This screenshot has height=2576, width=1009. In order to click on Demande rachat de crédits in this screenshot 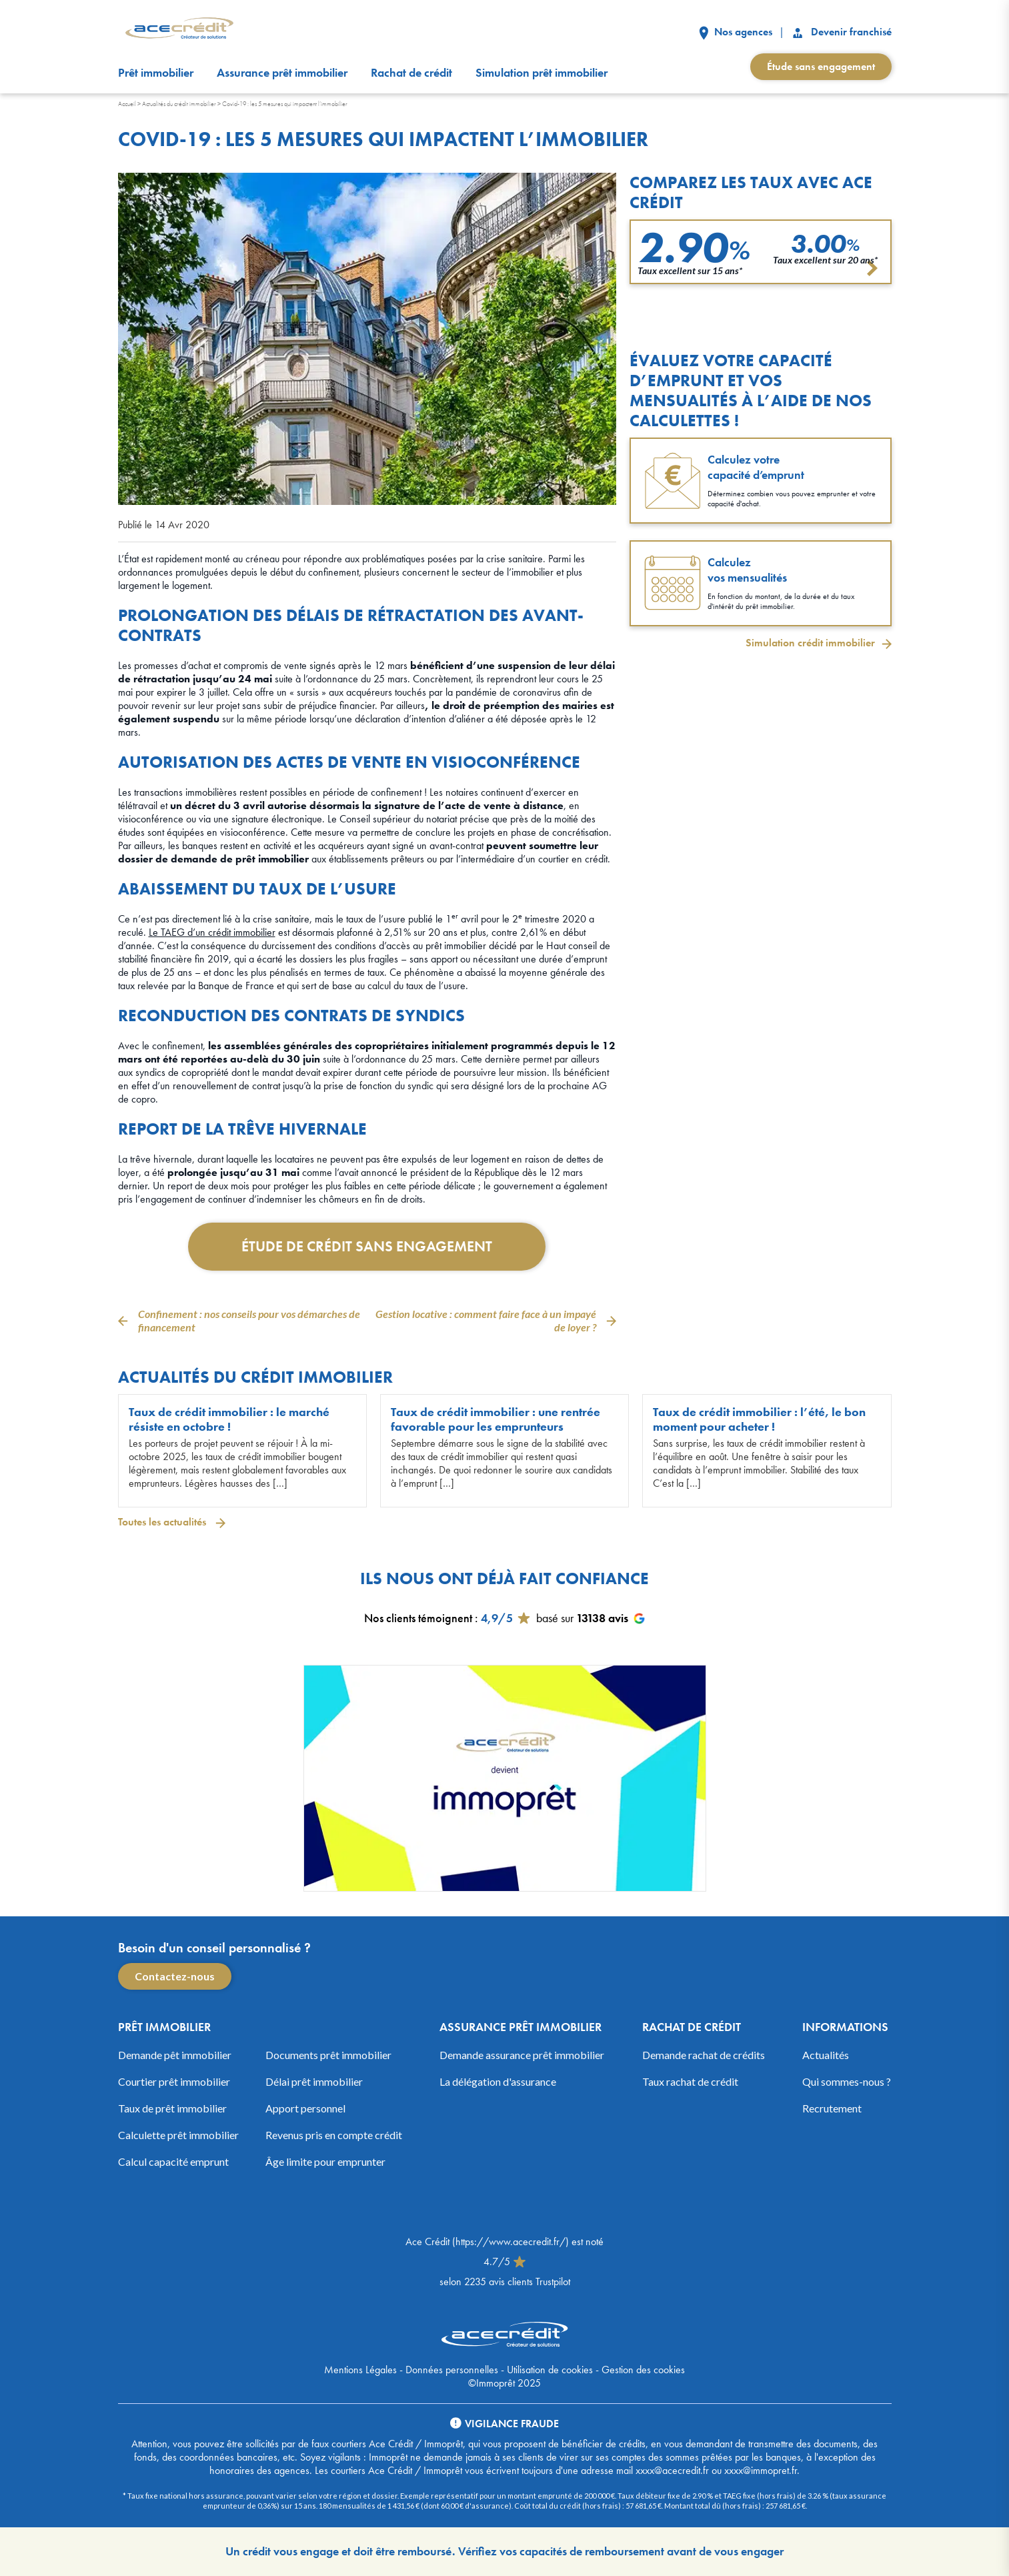, I will do `click(703, 2054)`.